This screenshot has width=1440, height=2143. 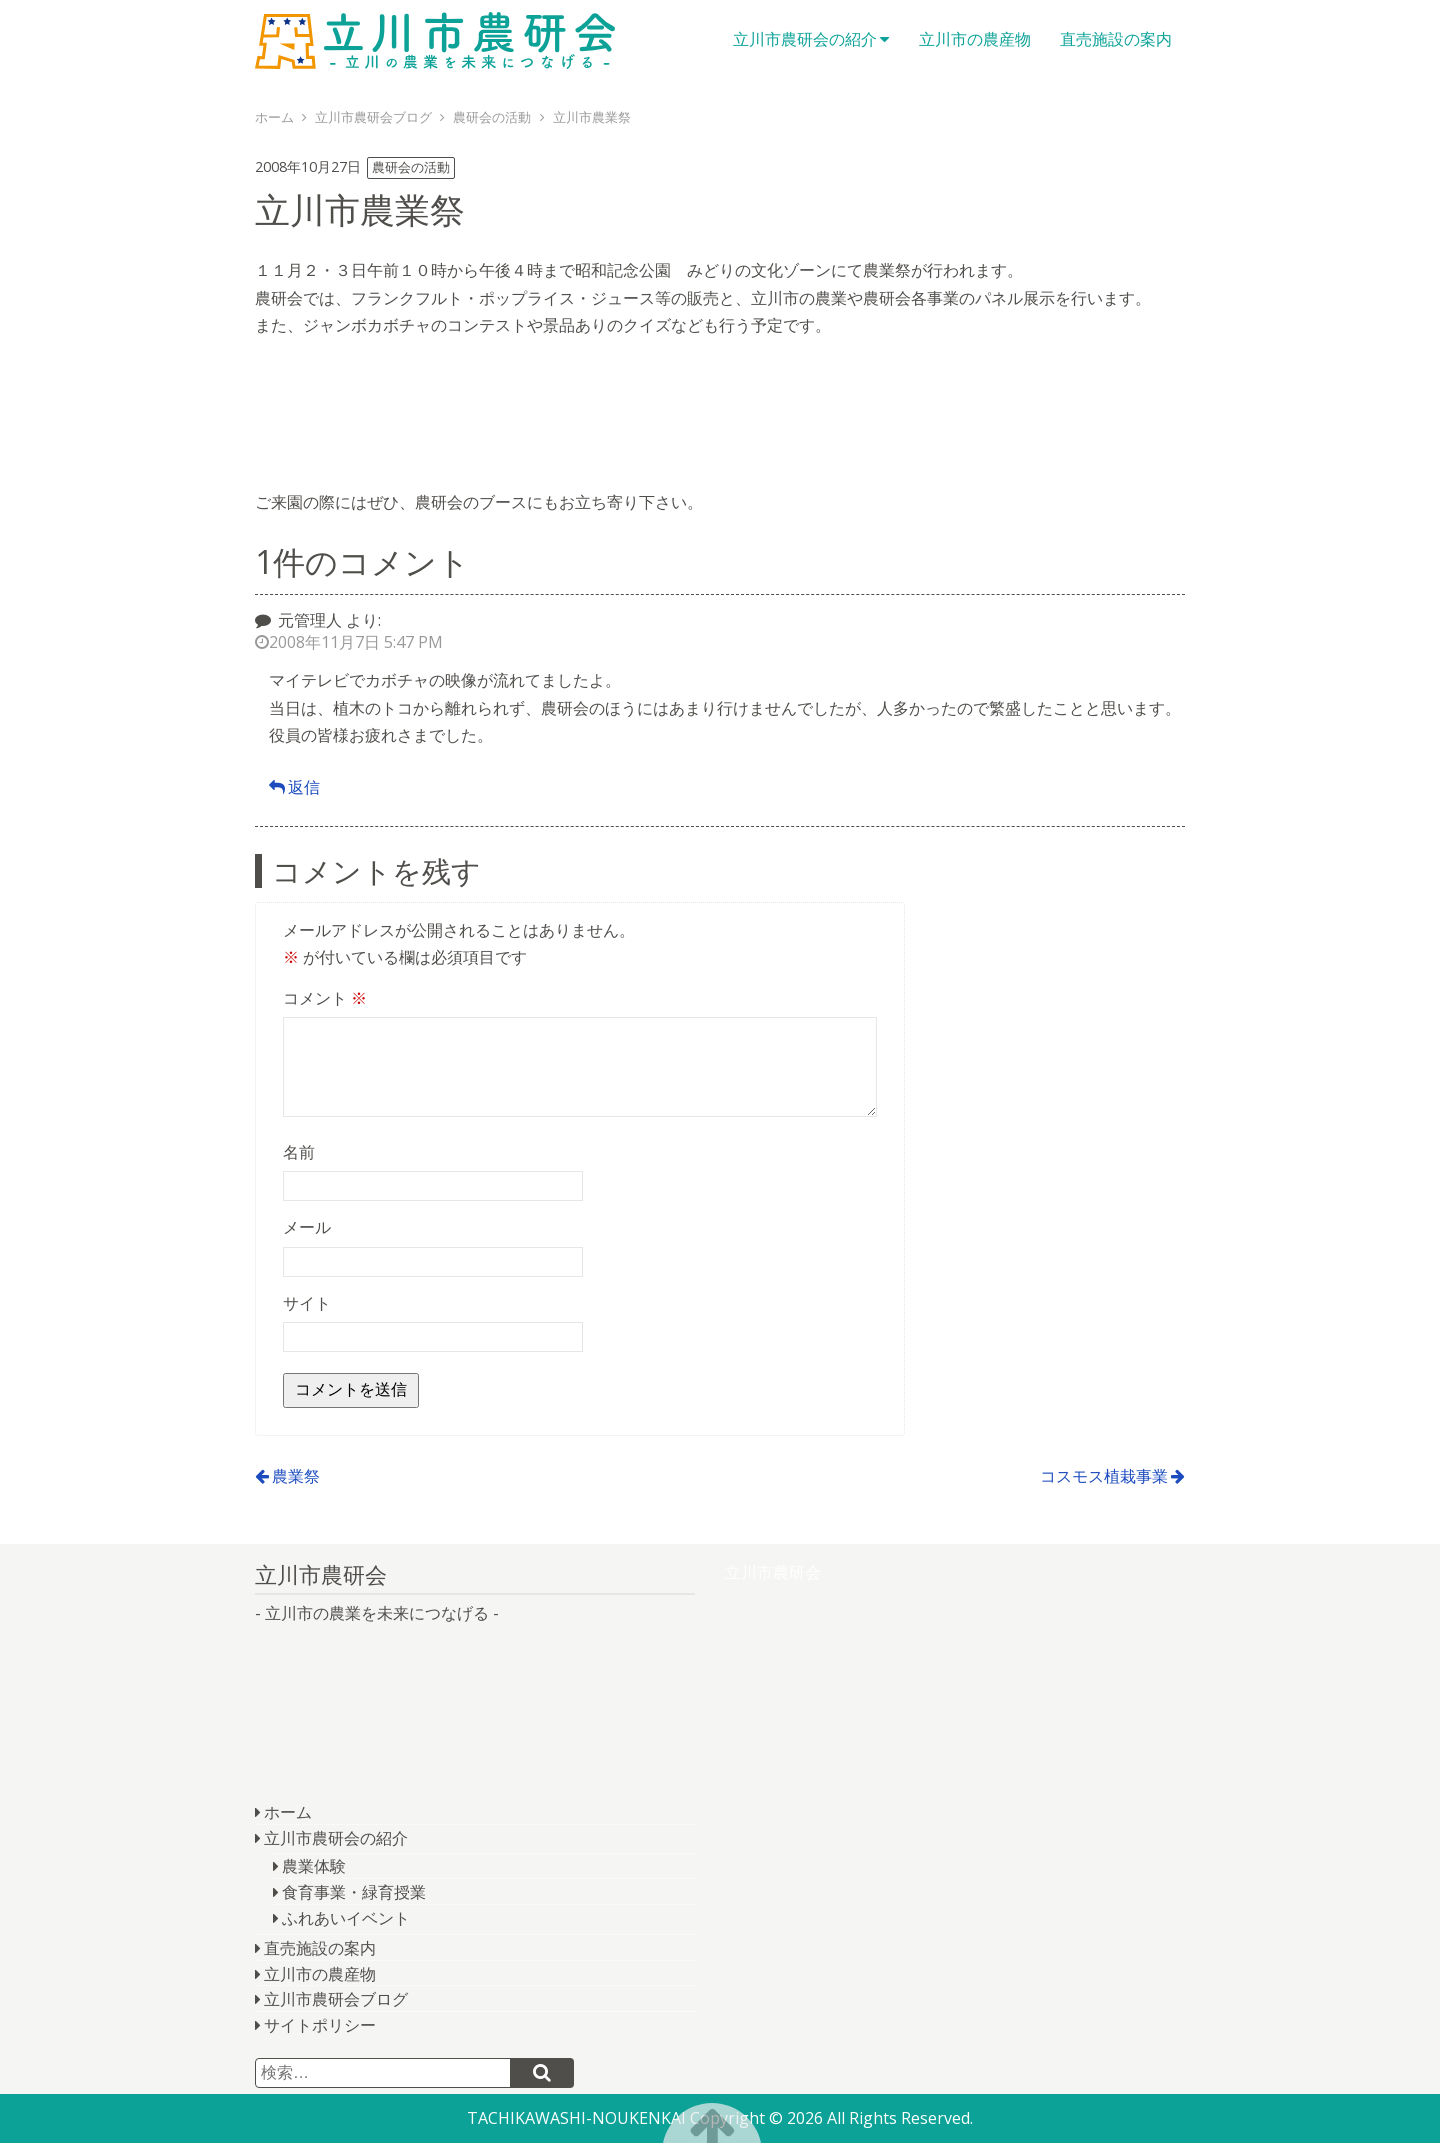 What do you see at coordinates (304, 787) in the screenshot?
I see `返信 [元管理人 に返信]` at bounding box center [304, 787].